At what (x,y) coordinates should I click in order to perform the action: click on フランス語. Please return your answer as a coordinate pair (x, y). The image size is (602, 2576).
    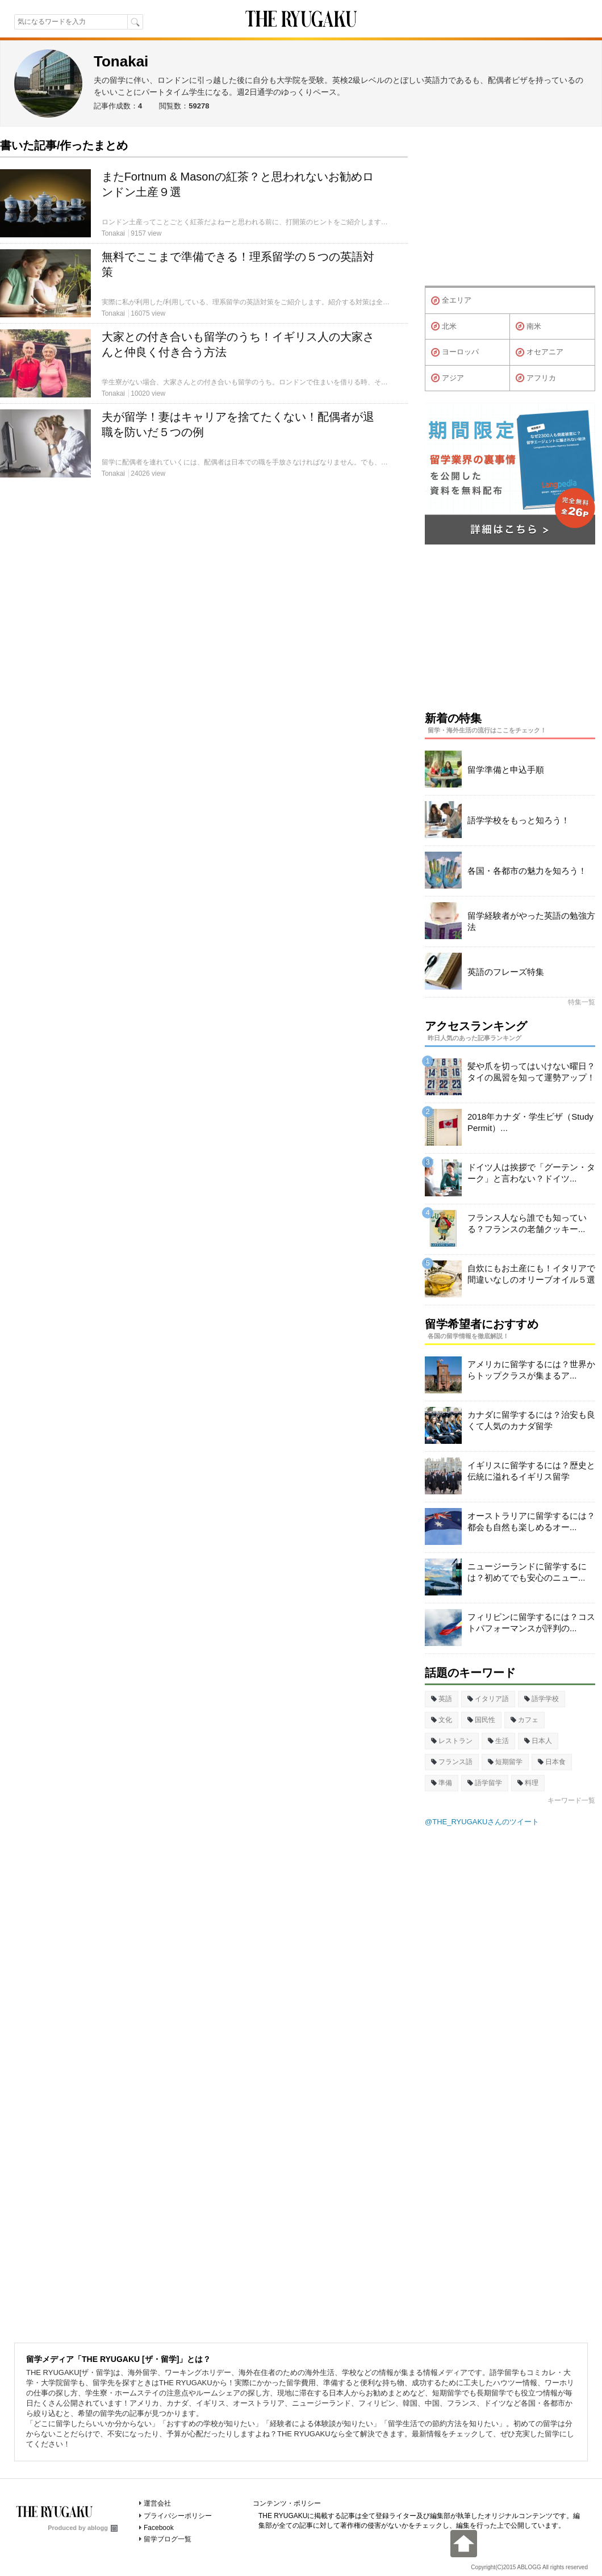
    Looking at the image, I should click on (452, 1762).